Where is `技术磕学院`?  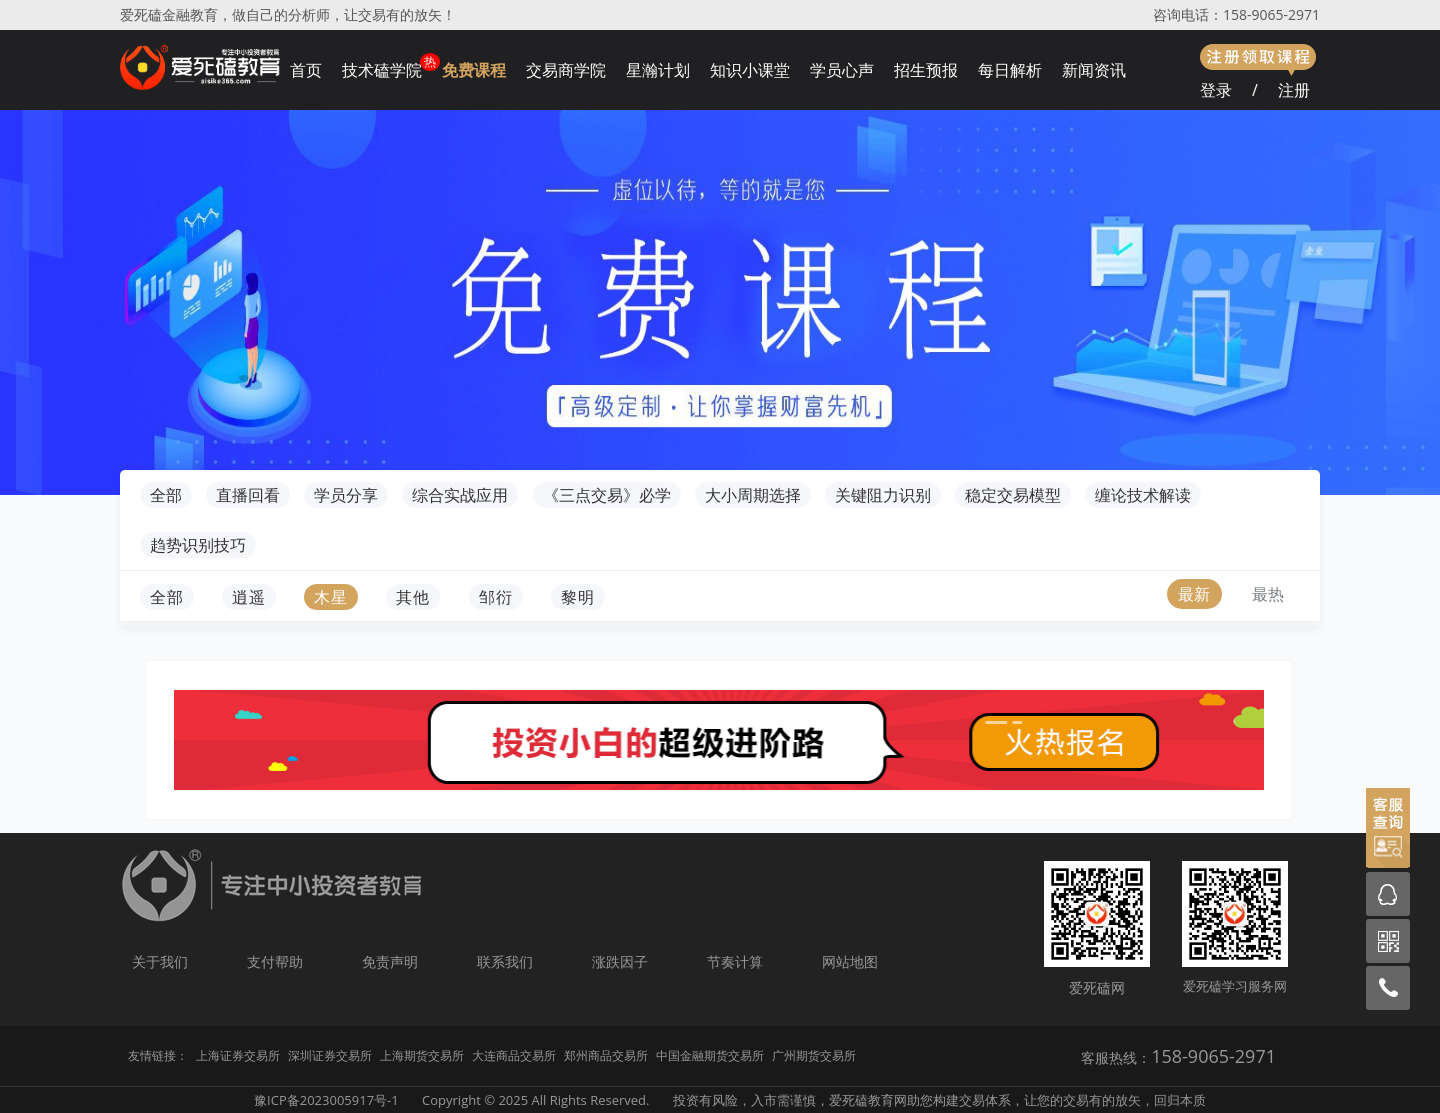 技术磕学院 is located at coordinates (382, 70).